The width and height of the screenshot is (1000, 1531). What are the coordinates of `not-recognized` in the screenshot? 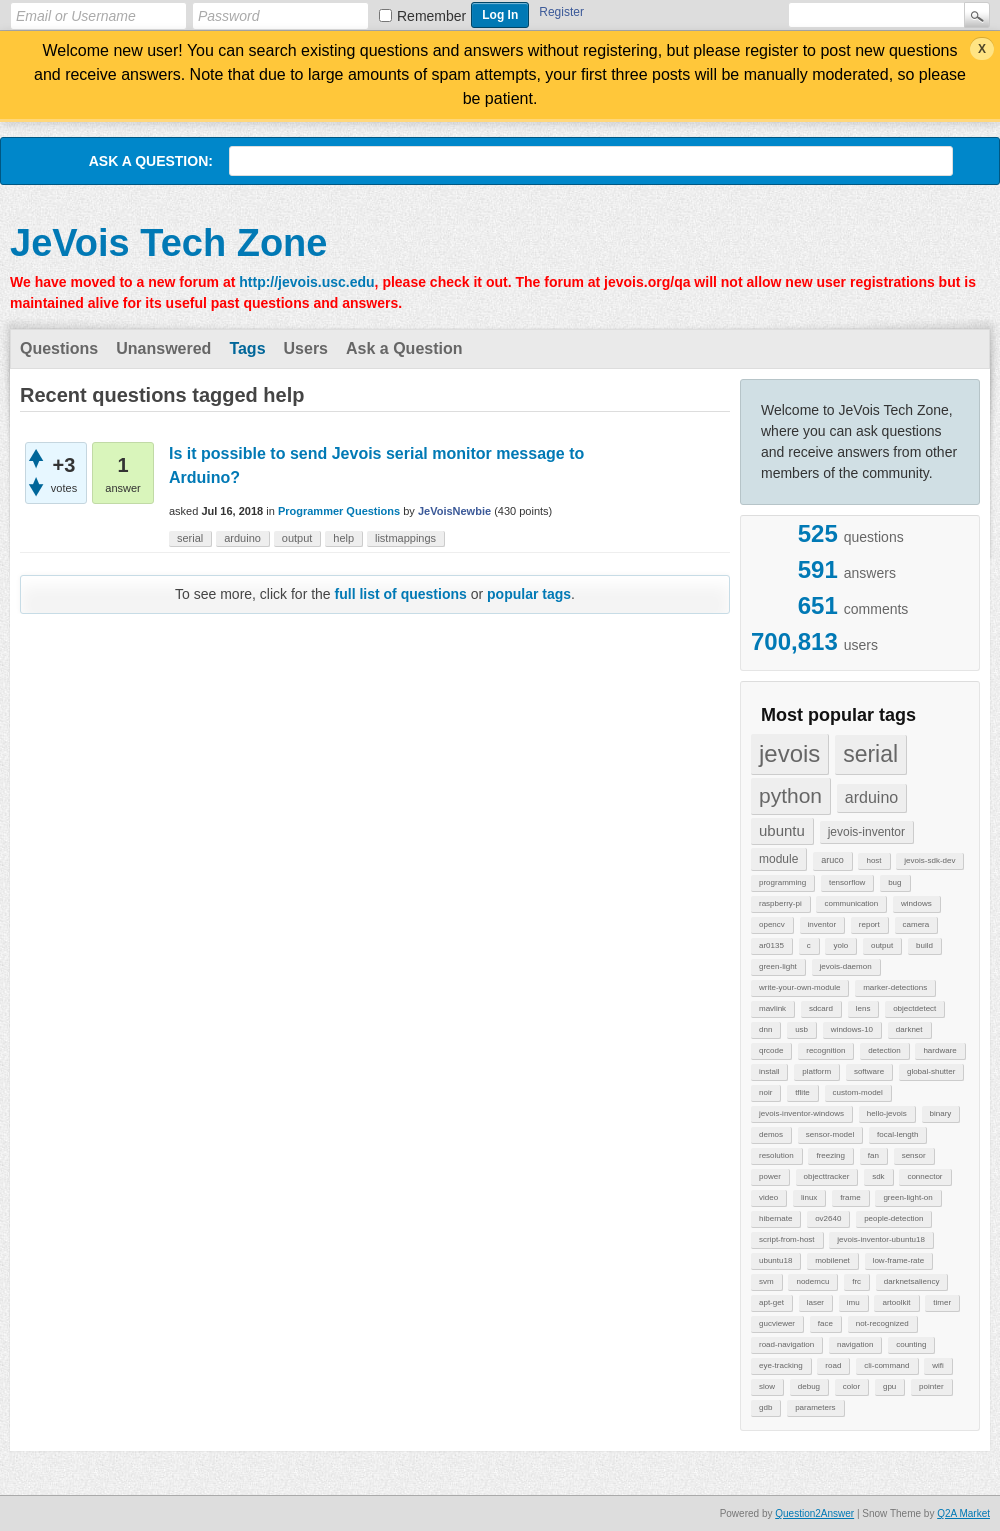 It's located at (882, 1323).